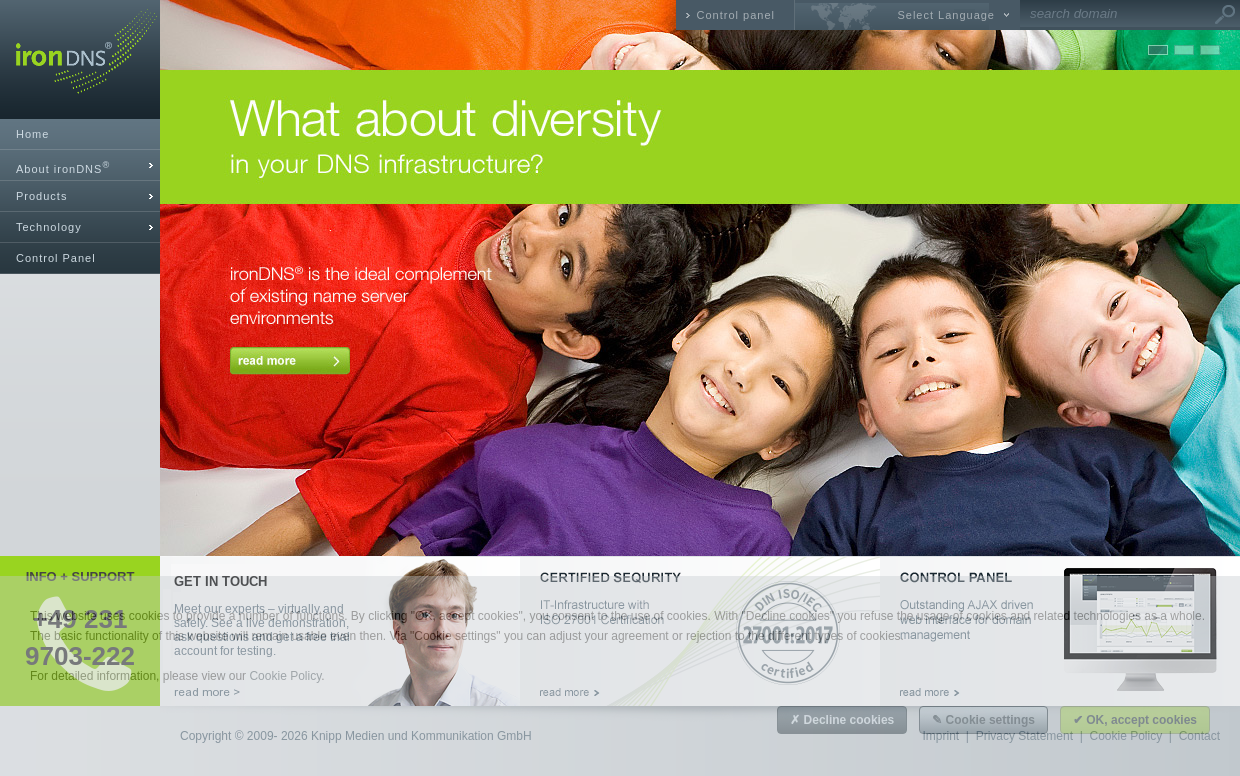 This screenshot has width=1240, height=776. I want to click on Control Panel, so click(56, 258).